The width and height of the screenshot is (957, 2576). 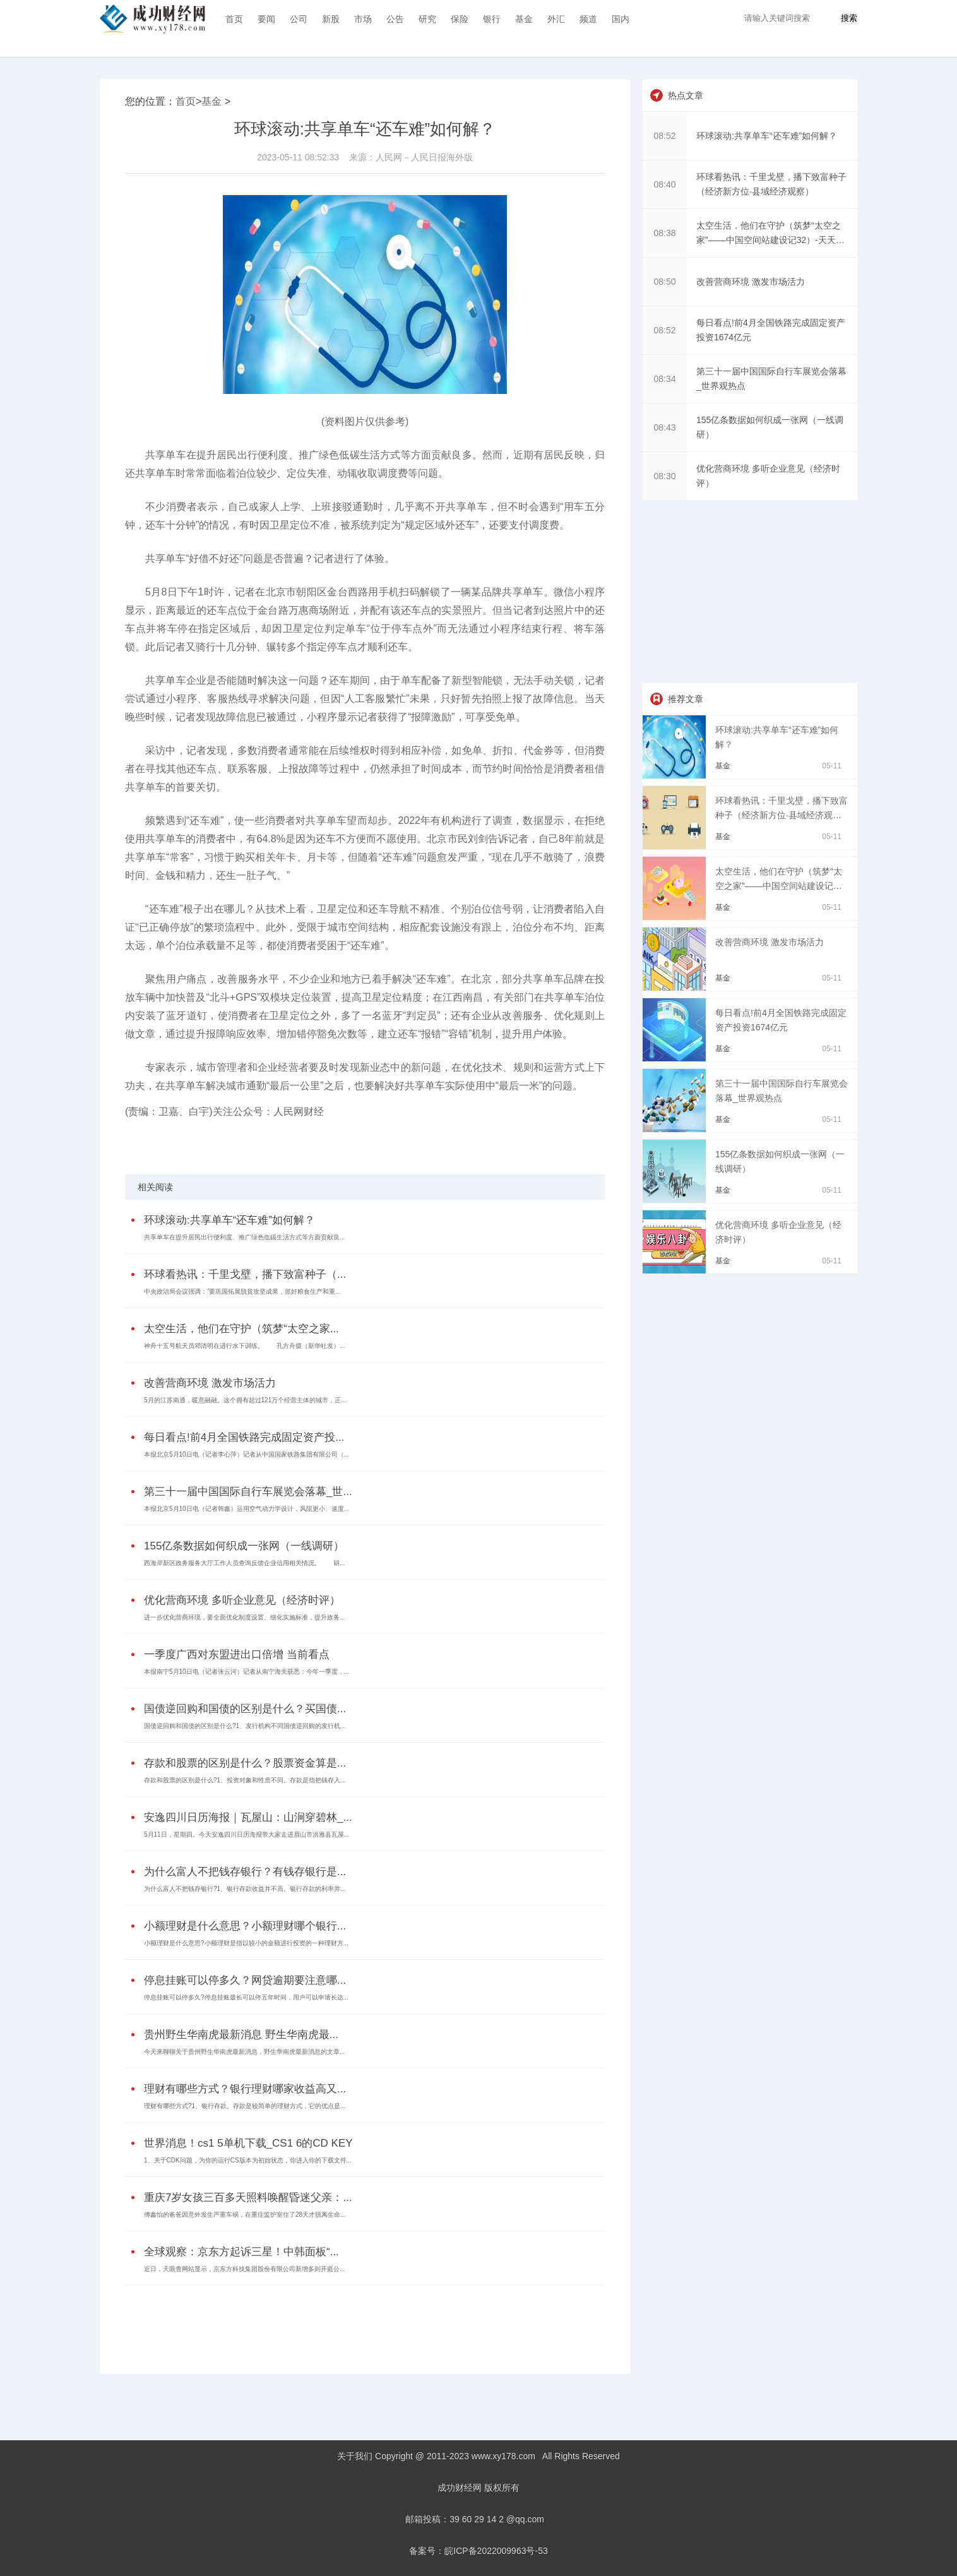 What do you see at coordinates (244, 1546) in the screenshot?
I see `155亿条数据如何织成一张网（一线调研）` at bounding box center [244, 1546].